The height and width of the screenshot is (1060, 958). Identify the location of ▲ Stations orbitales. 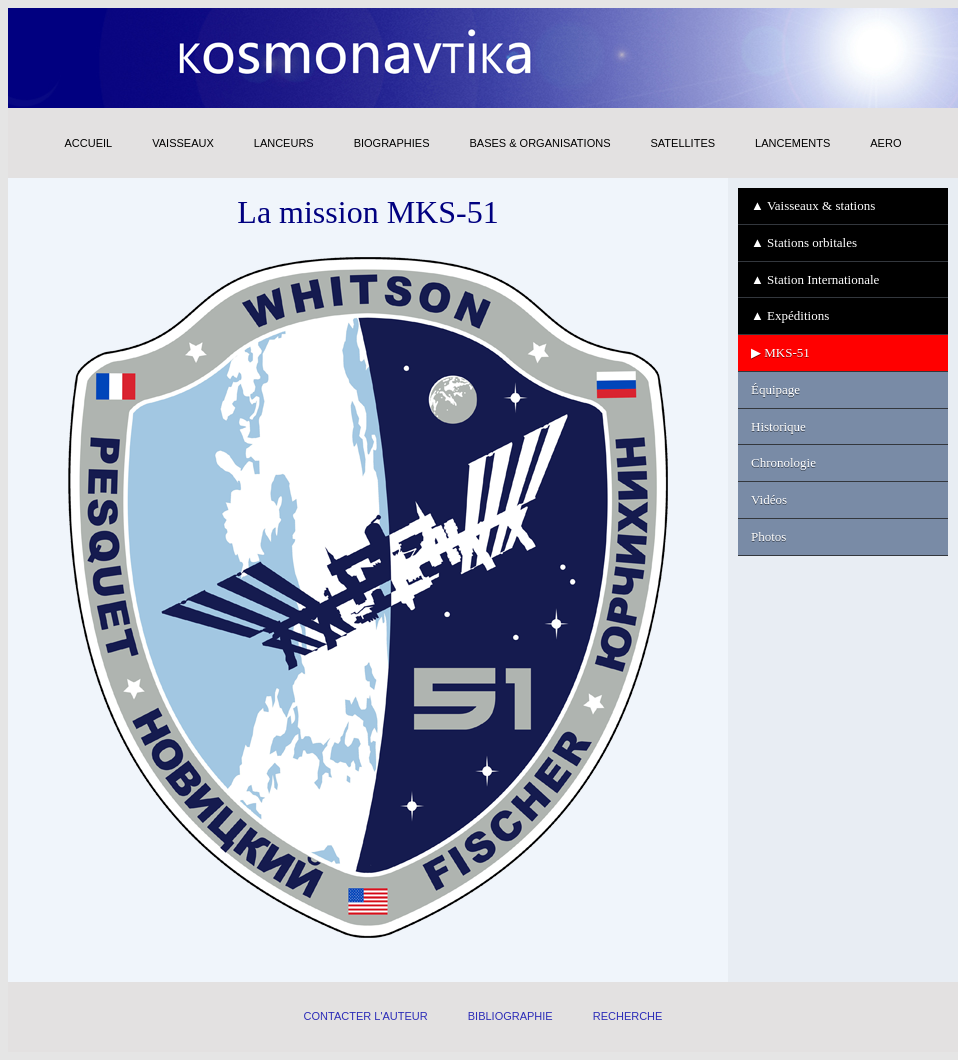
(804, 242).